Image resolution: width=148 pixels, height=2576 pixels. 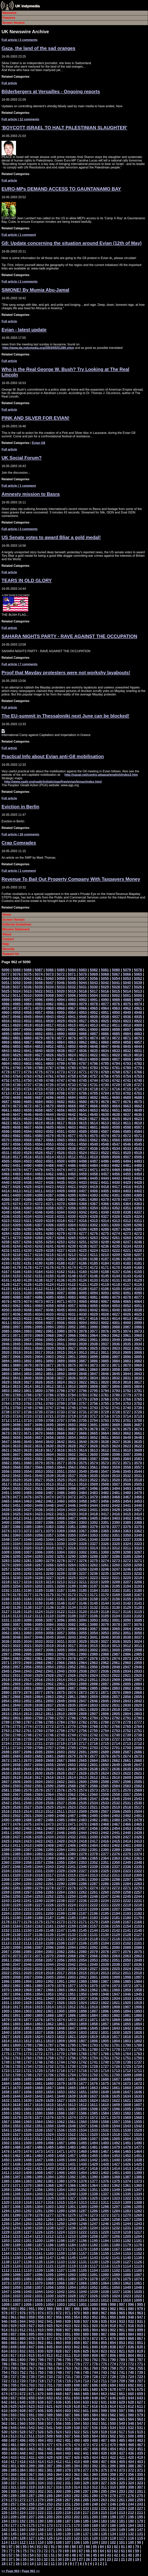 I want to click on 2819, so click(x=105, y=1709).